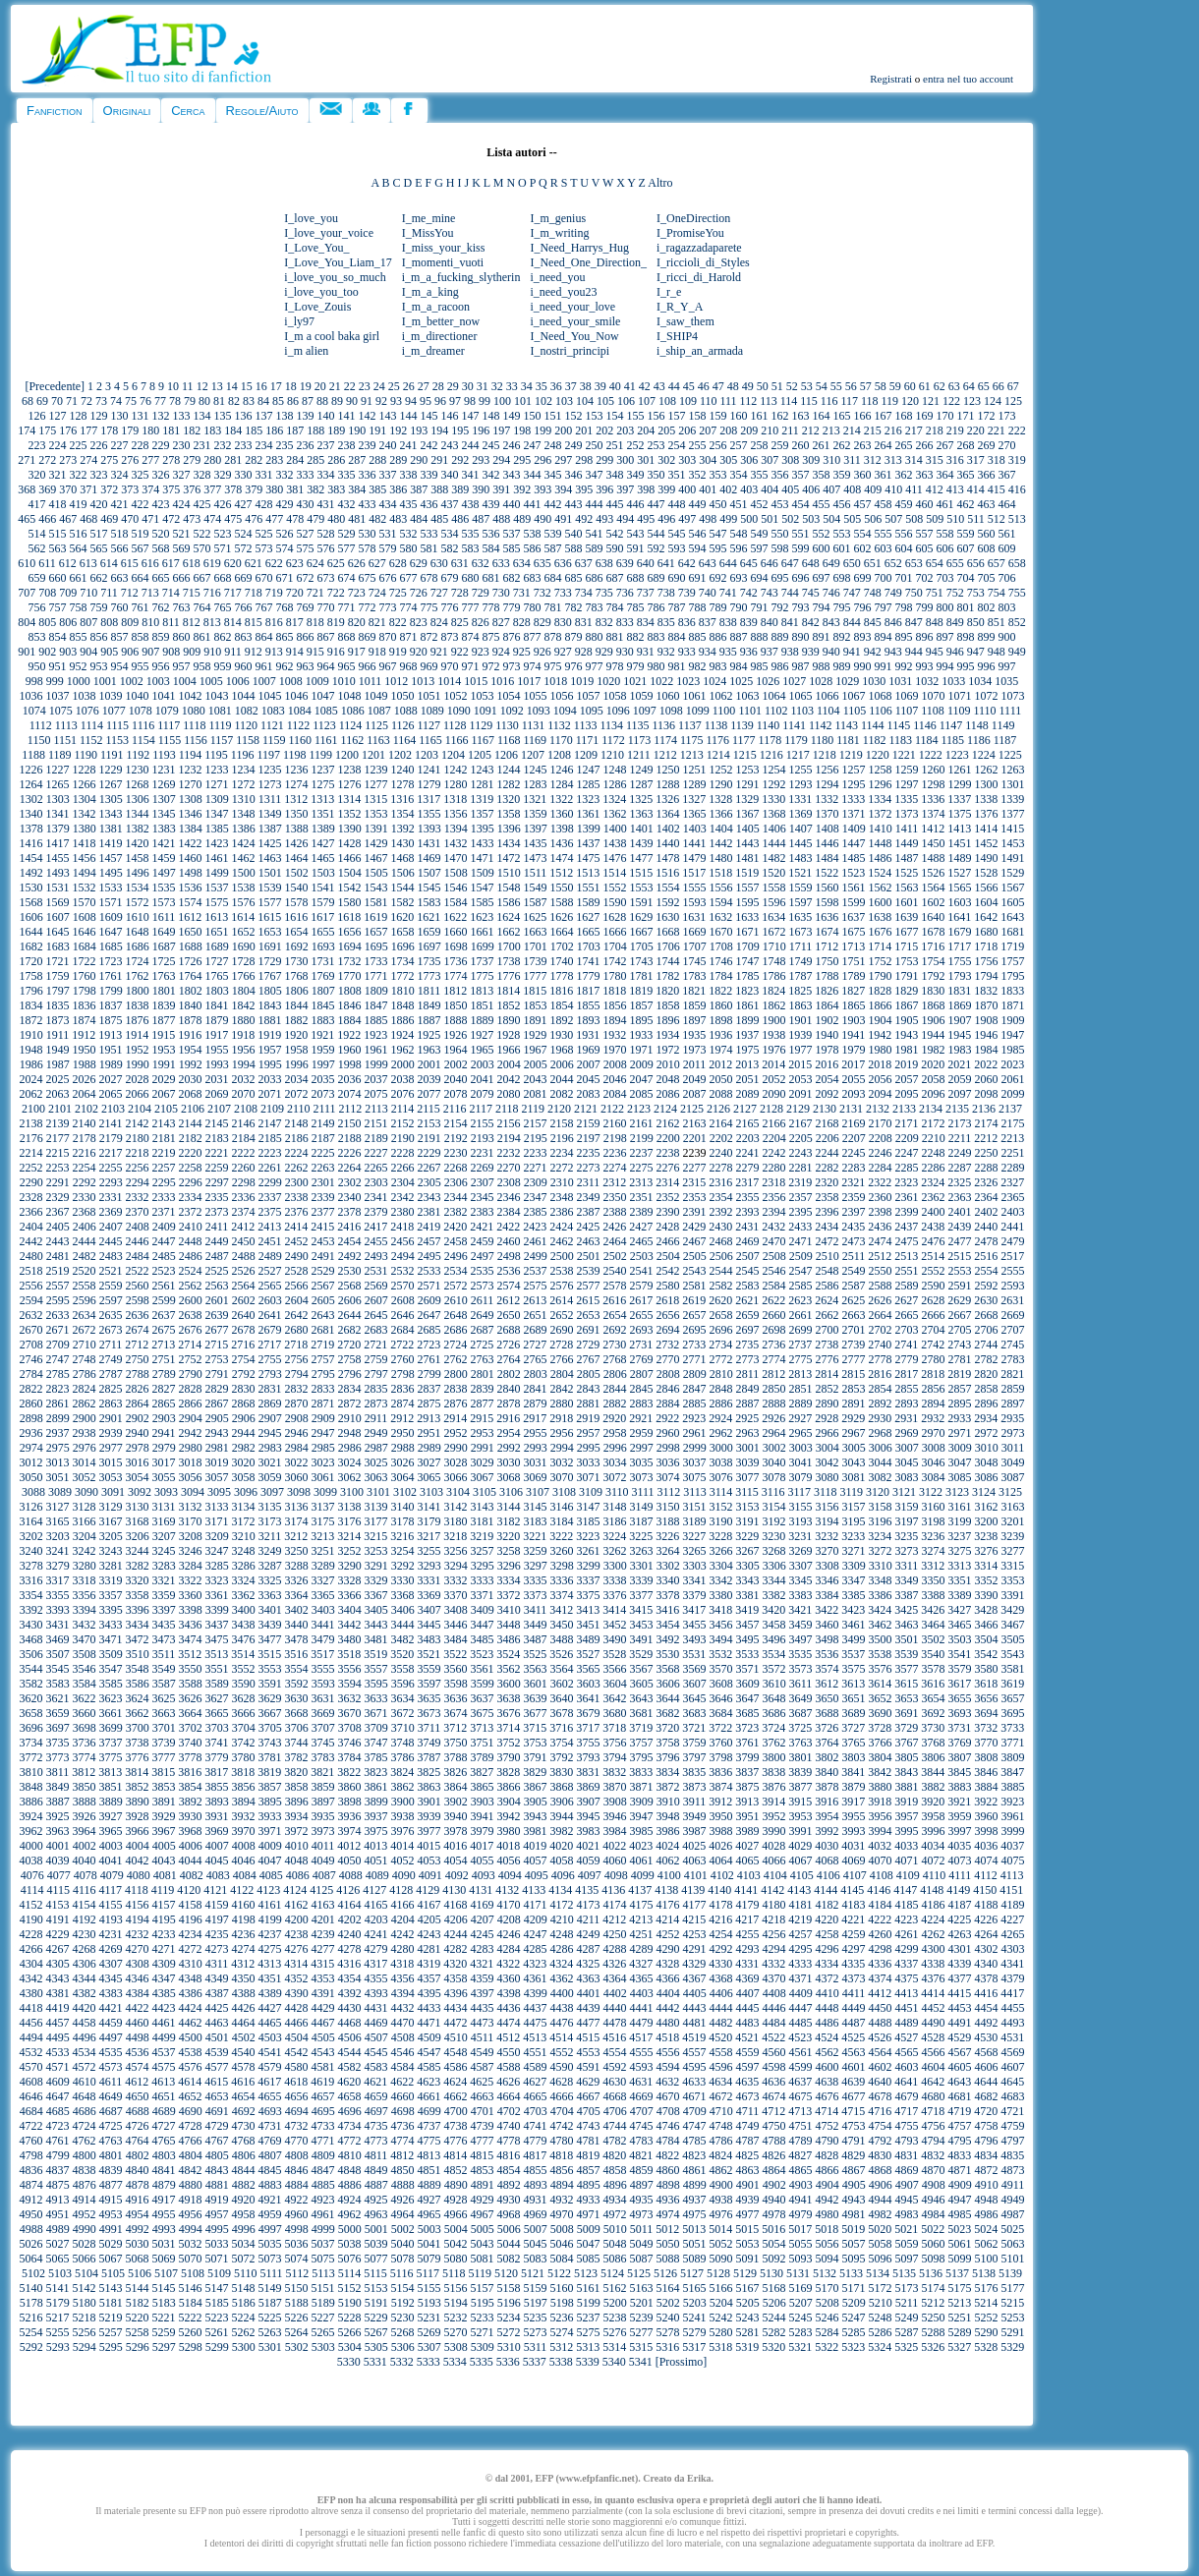 The height and width of the screenshot is (2576, 1199). Describe the element at coordinates (429, 1713) in the screenshot. I see `3673` at that location.